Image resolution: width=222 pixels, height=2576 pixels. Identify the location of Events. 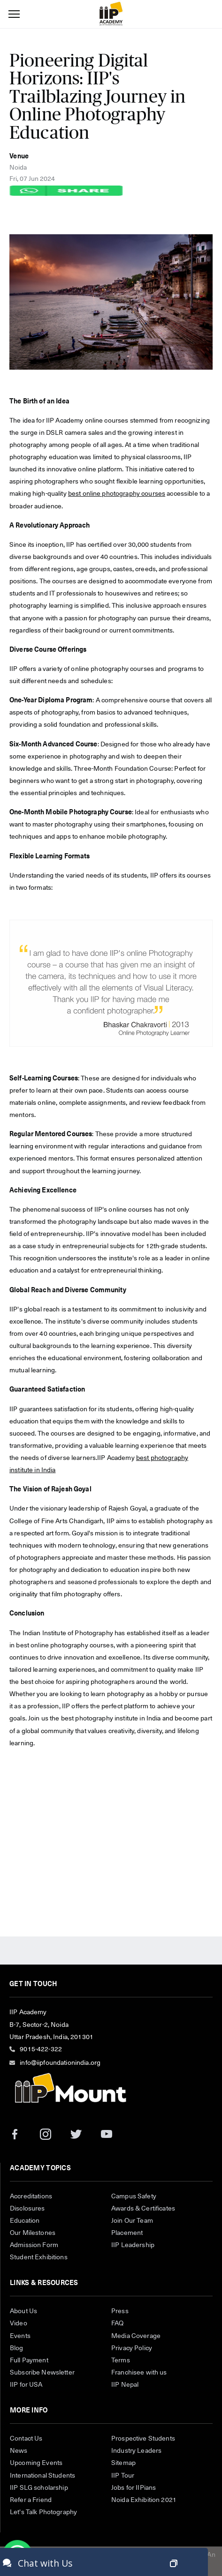
(20, 2336).